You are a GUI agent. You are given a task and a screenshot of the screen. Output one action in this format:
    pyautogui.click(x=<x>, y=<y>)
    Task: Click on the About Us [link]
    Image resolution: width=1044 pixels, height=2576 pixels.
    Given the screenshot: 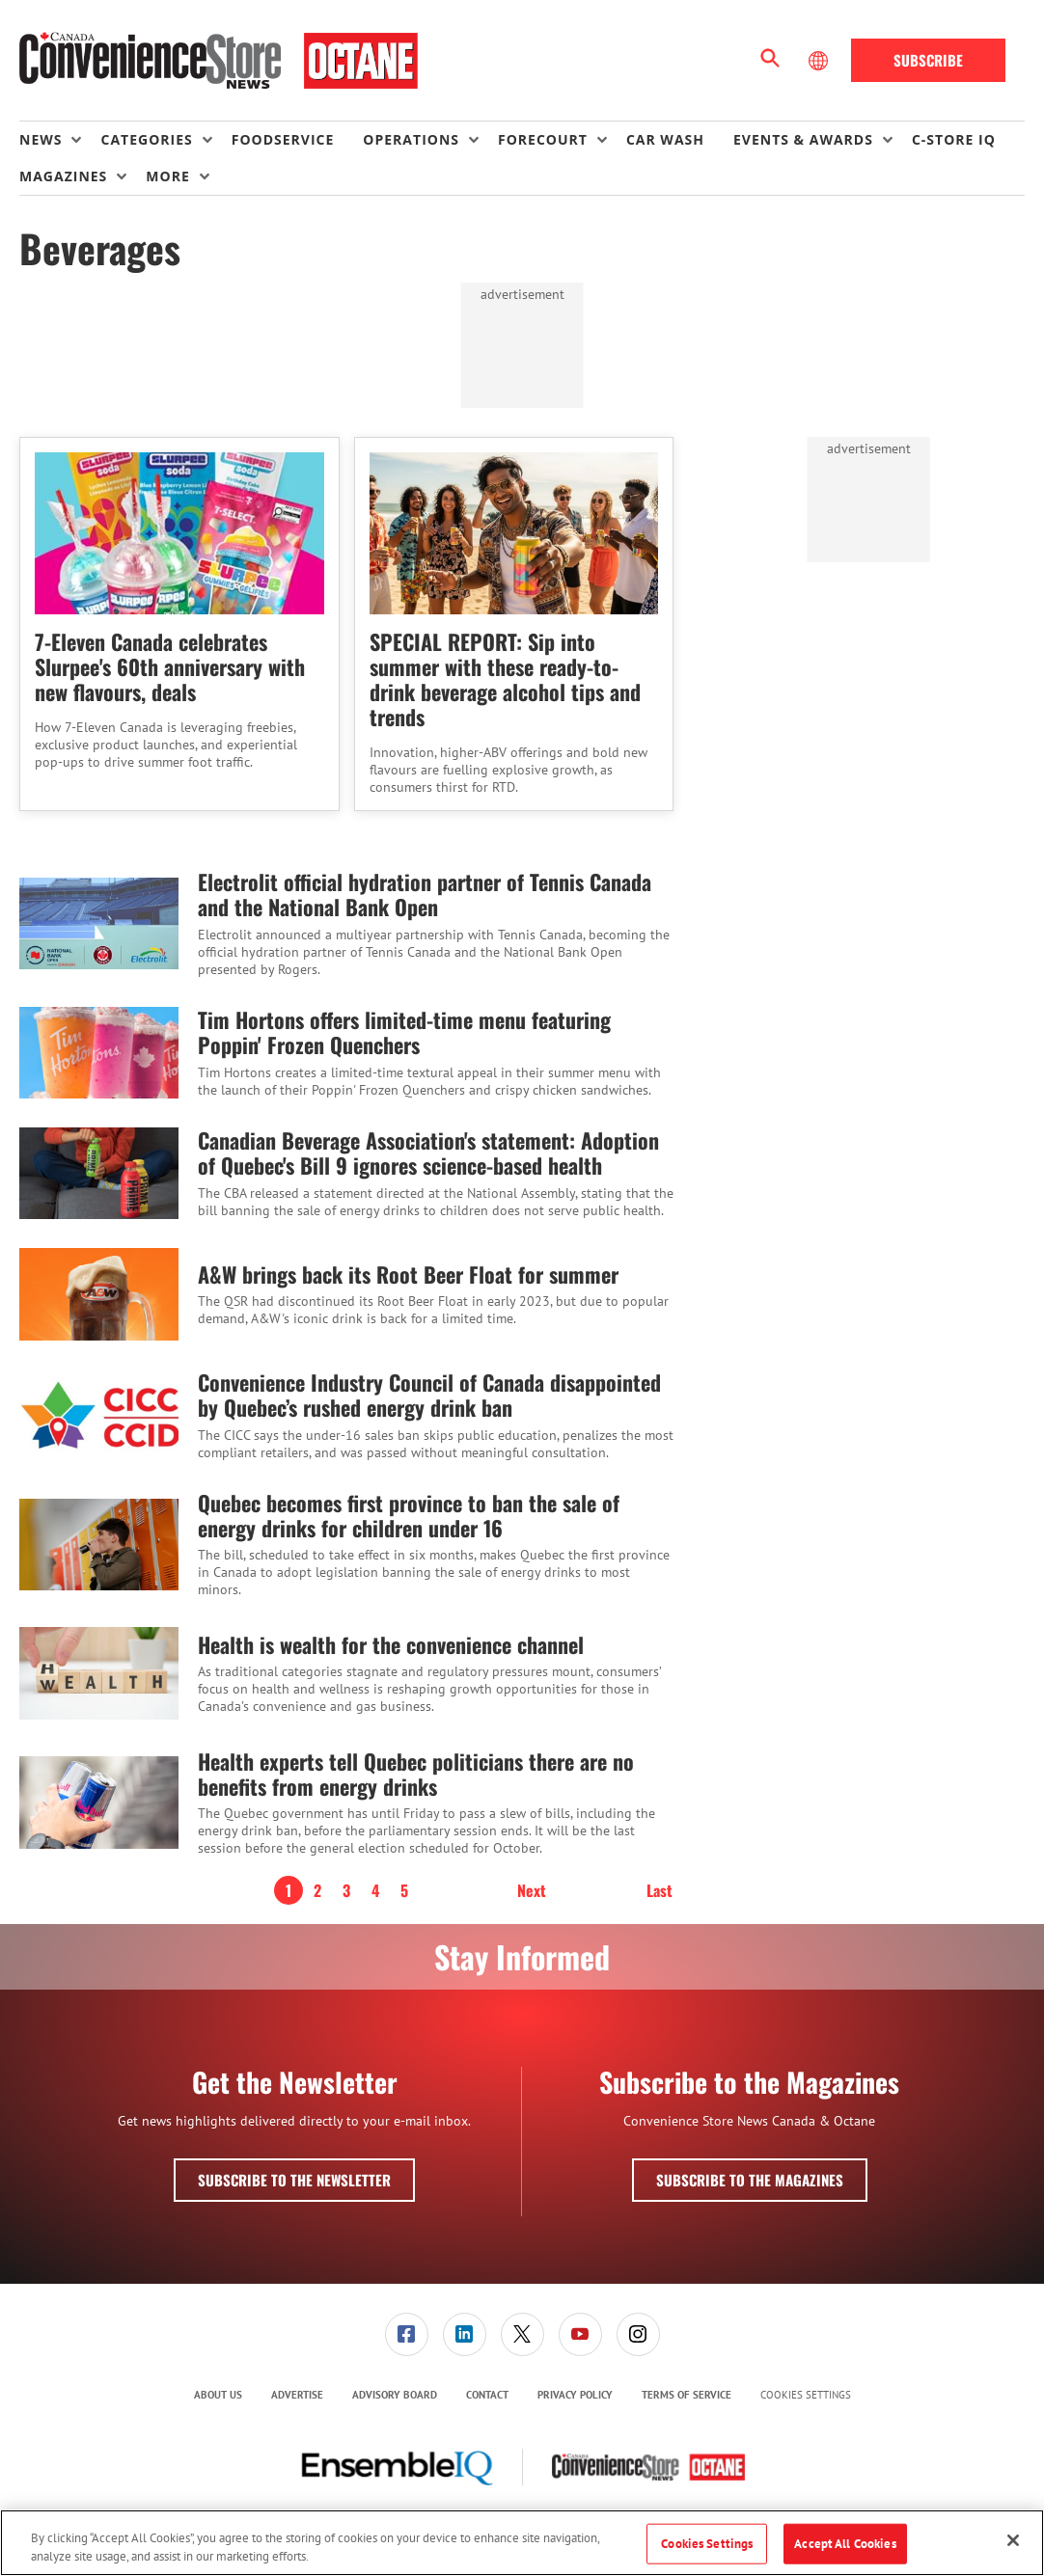 What is the action you would take?
    pyautogui.click(x=218, y=2394)
    